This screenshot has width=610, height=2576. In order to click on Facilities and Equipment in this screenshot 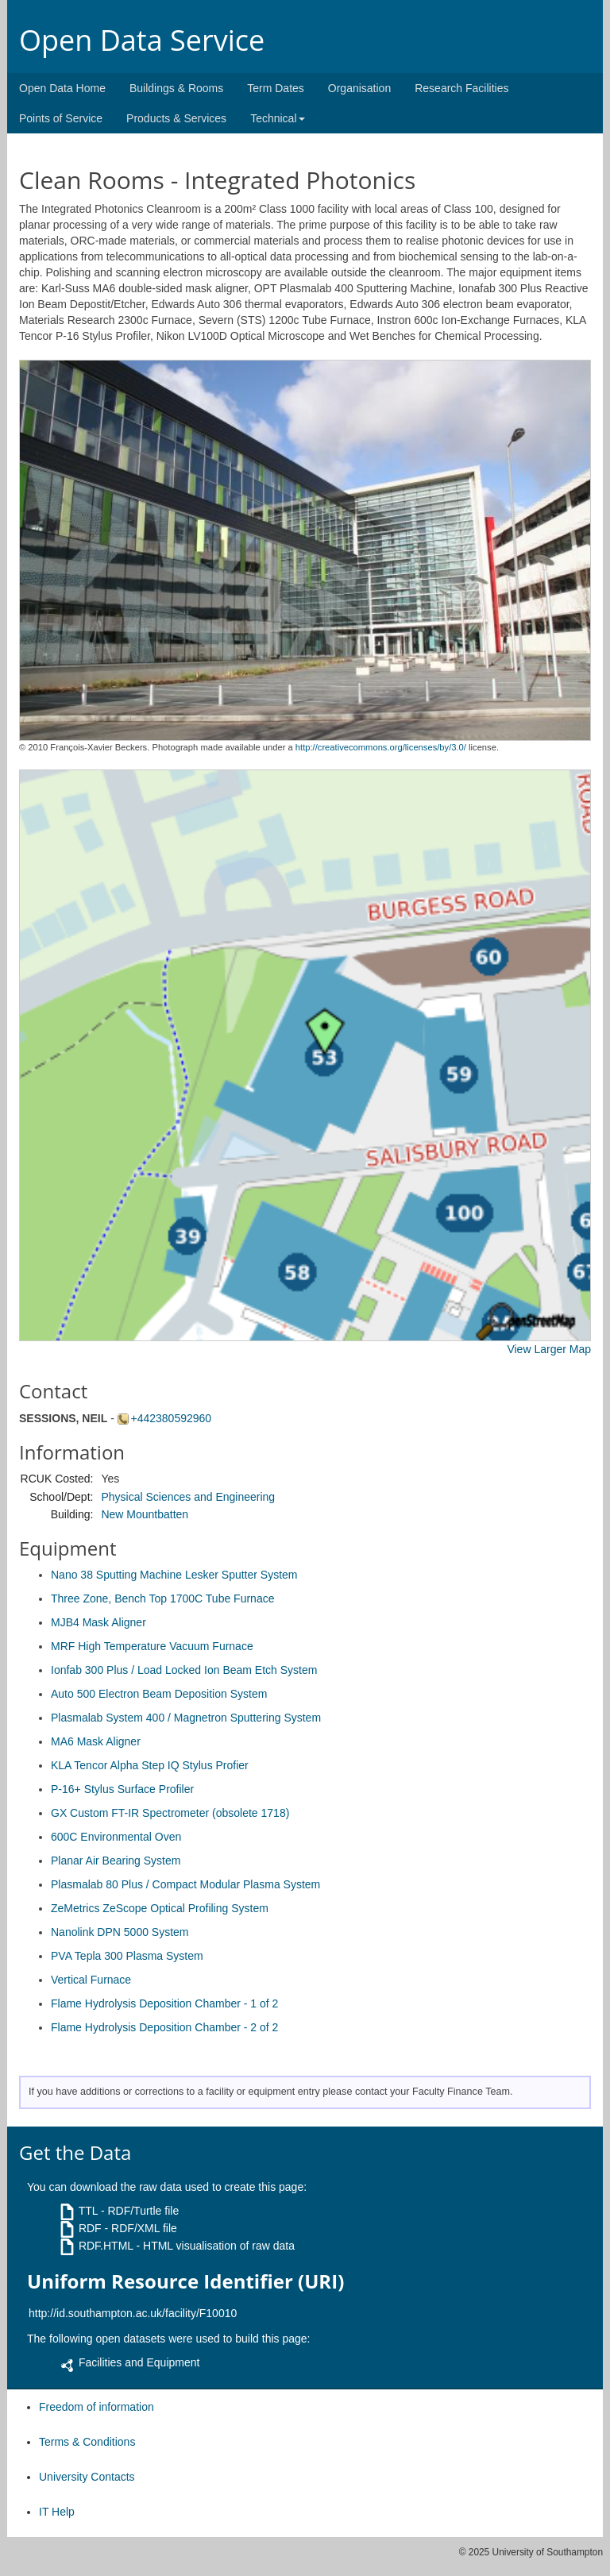, I will do `click(139, 2362)`.